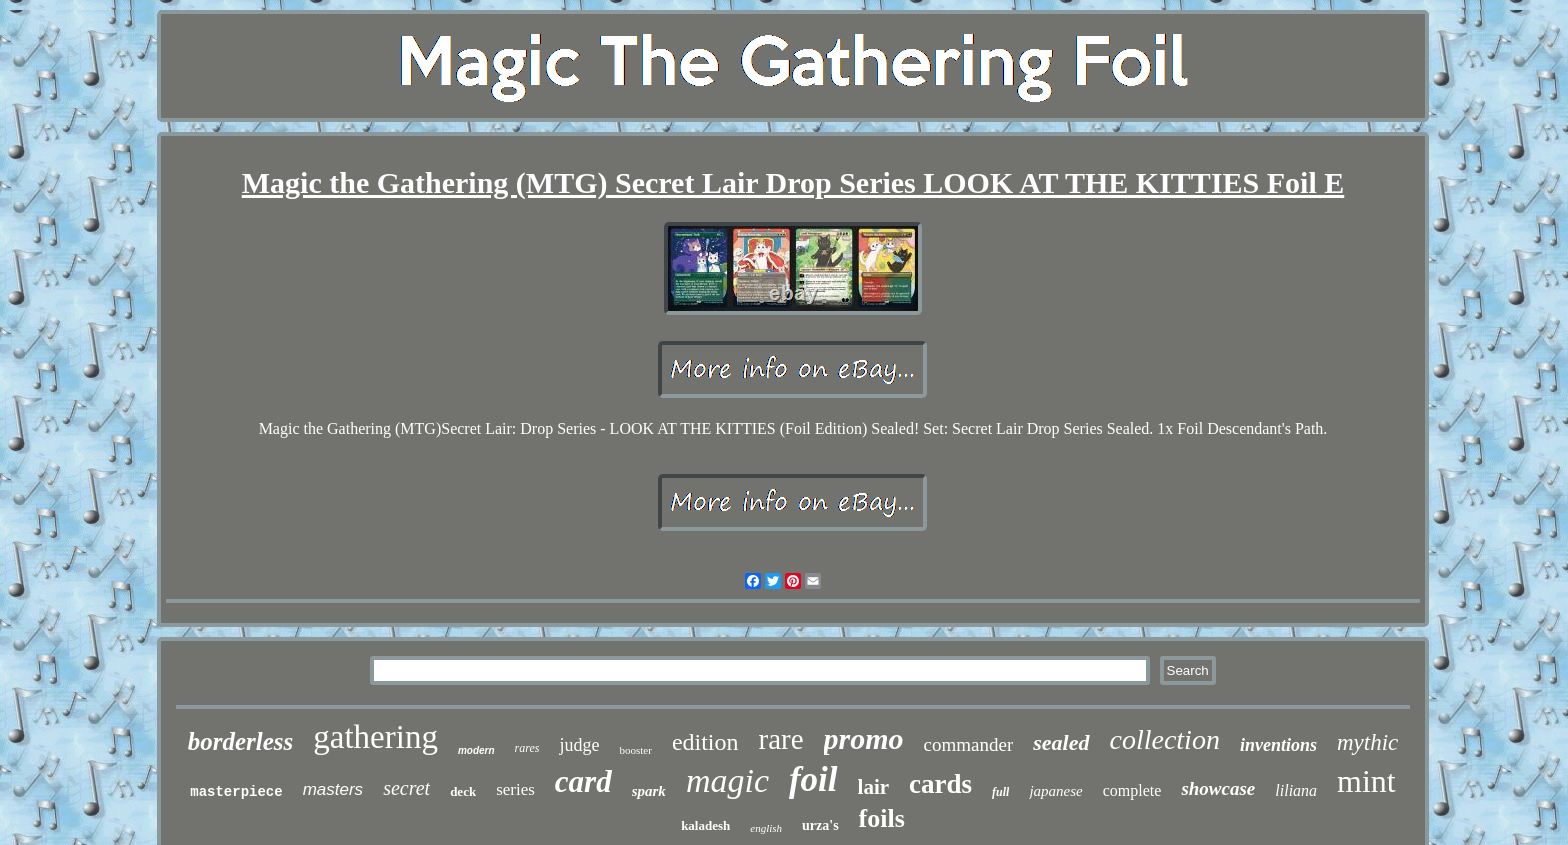  I want to click on borderless, so click(241, 741).